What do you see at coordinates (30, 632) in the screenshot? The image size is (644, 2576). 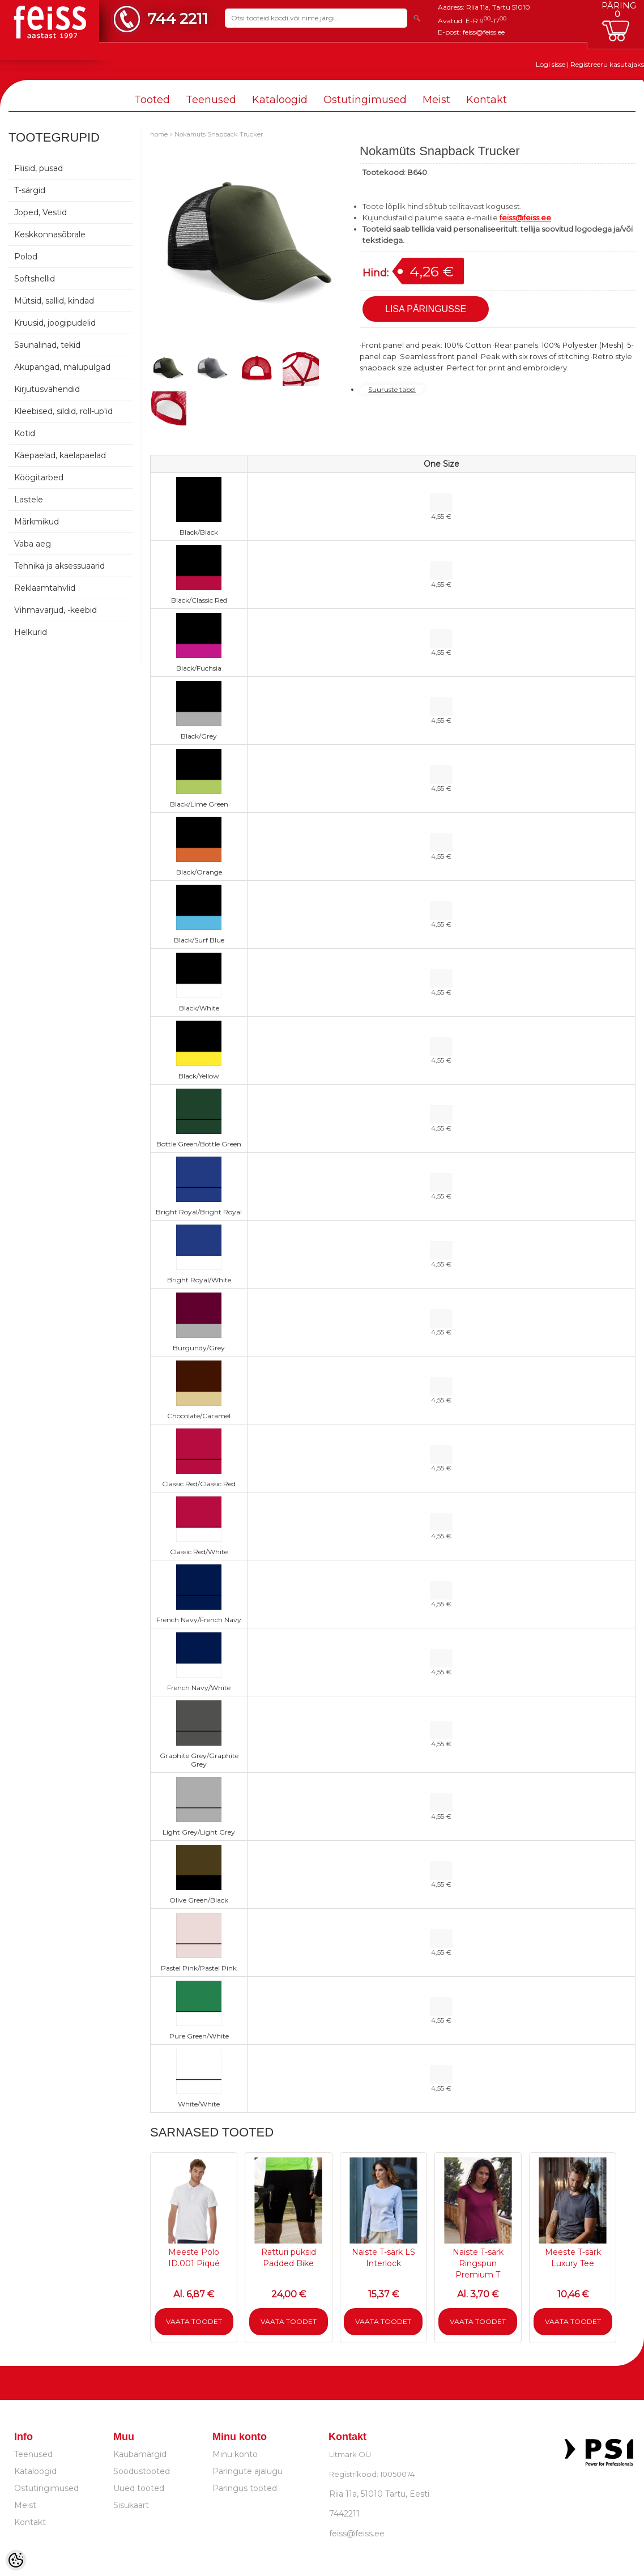 I see `Helkurid` at bounding box center [30, 632].